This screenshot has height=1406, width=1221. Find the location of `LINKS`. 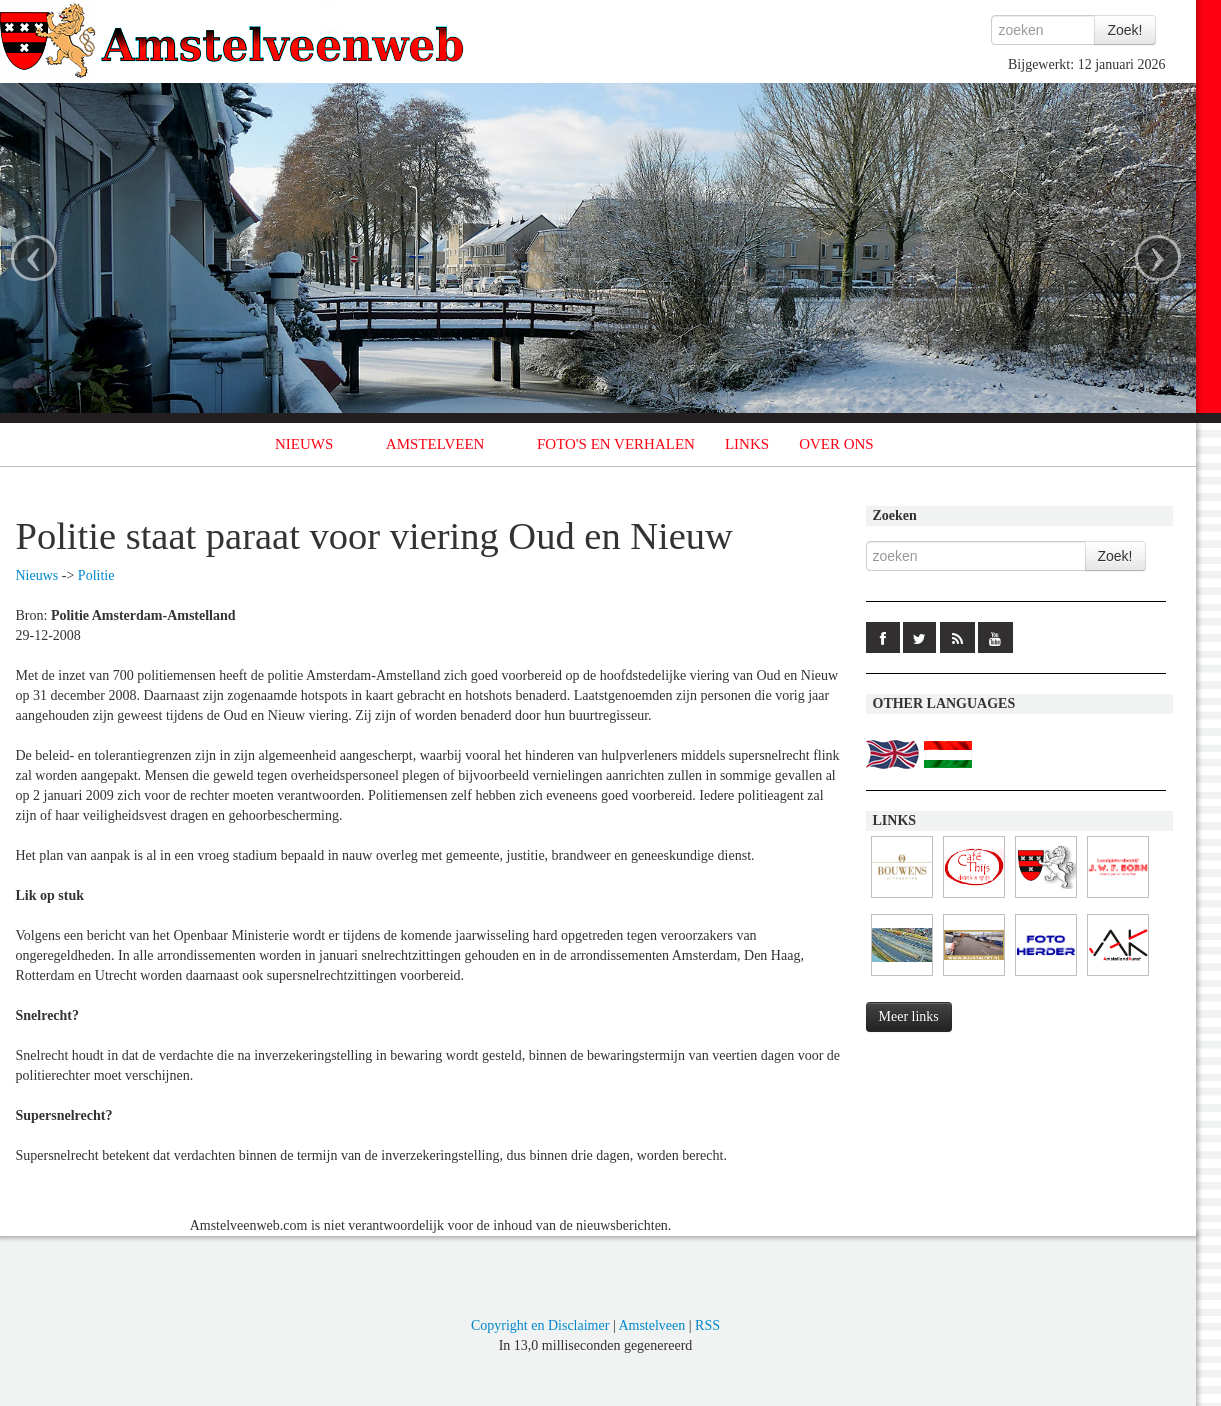

LINKS is located at coordinates (747, 444).